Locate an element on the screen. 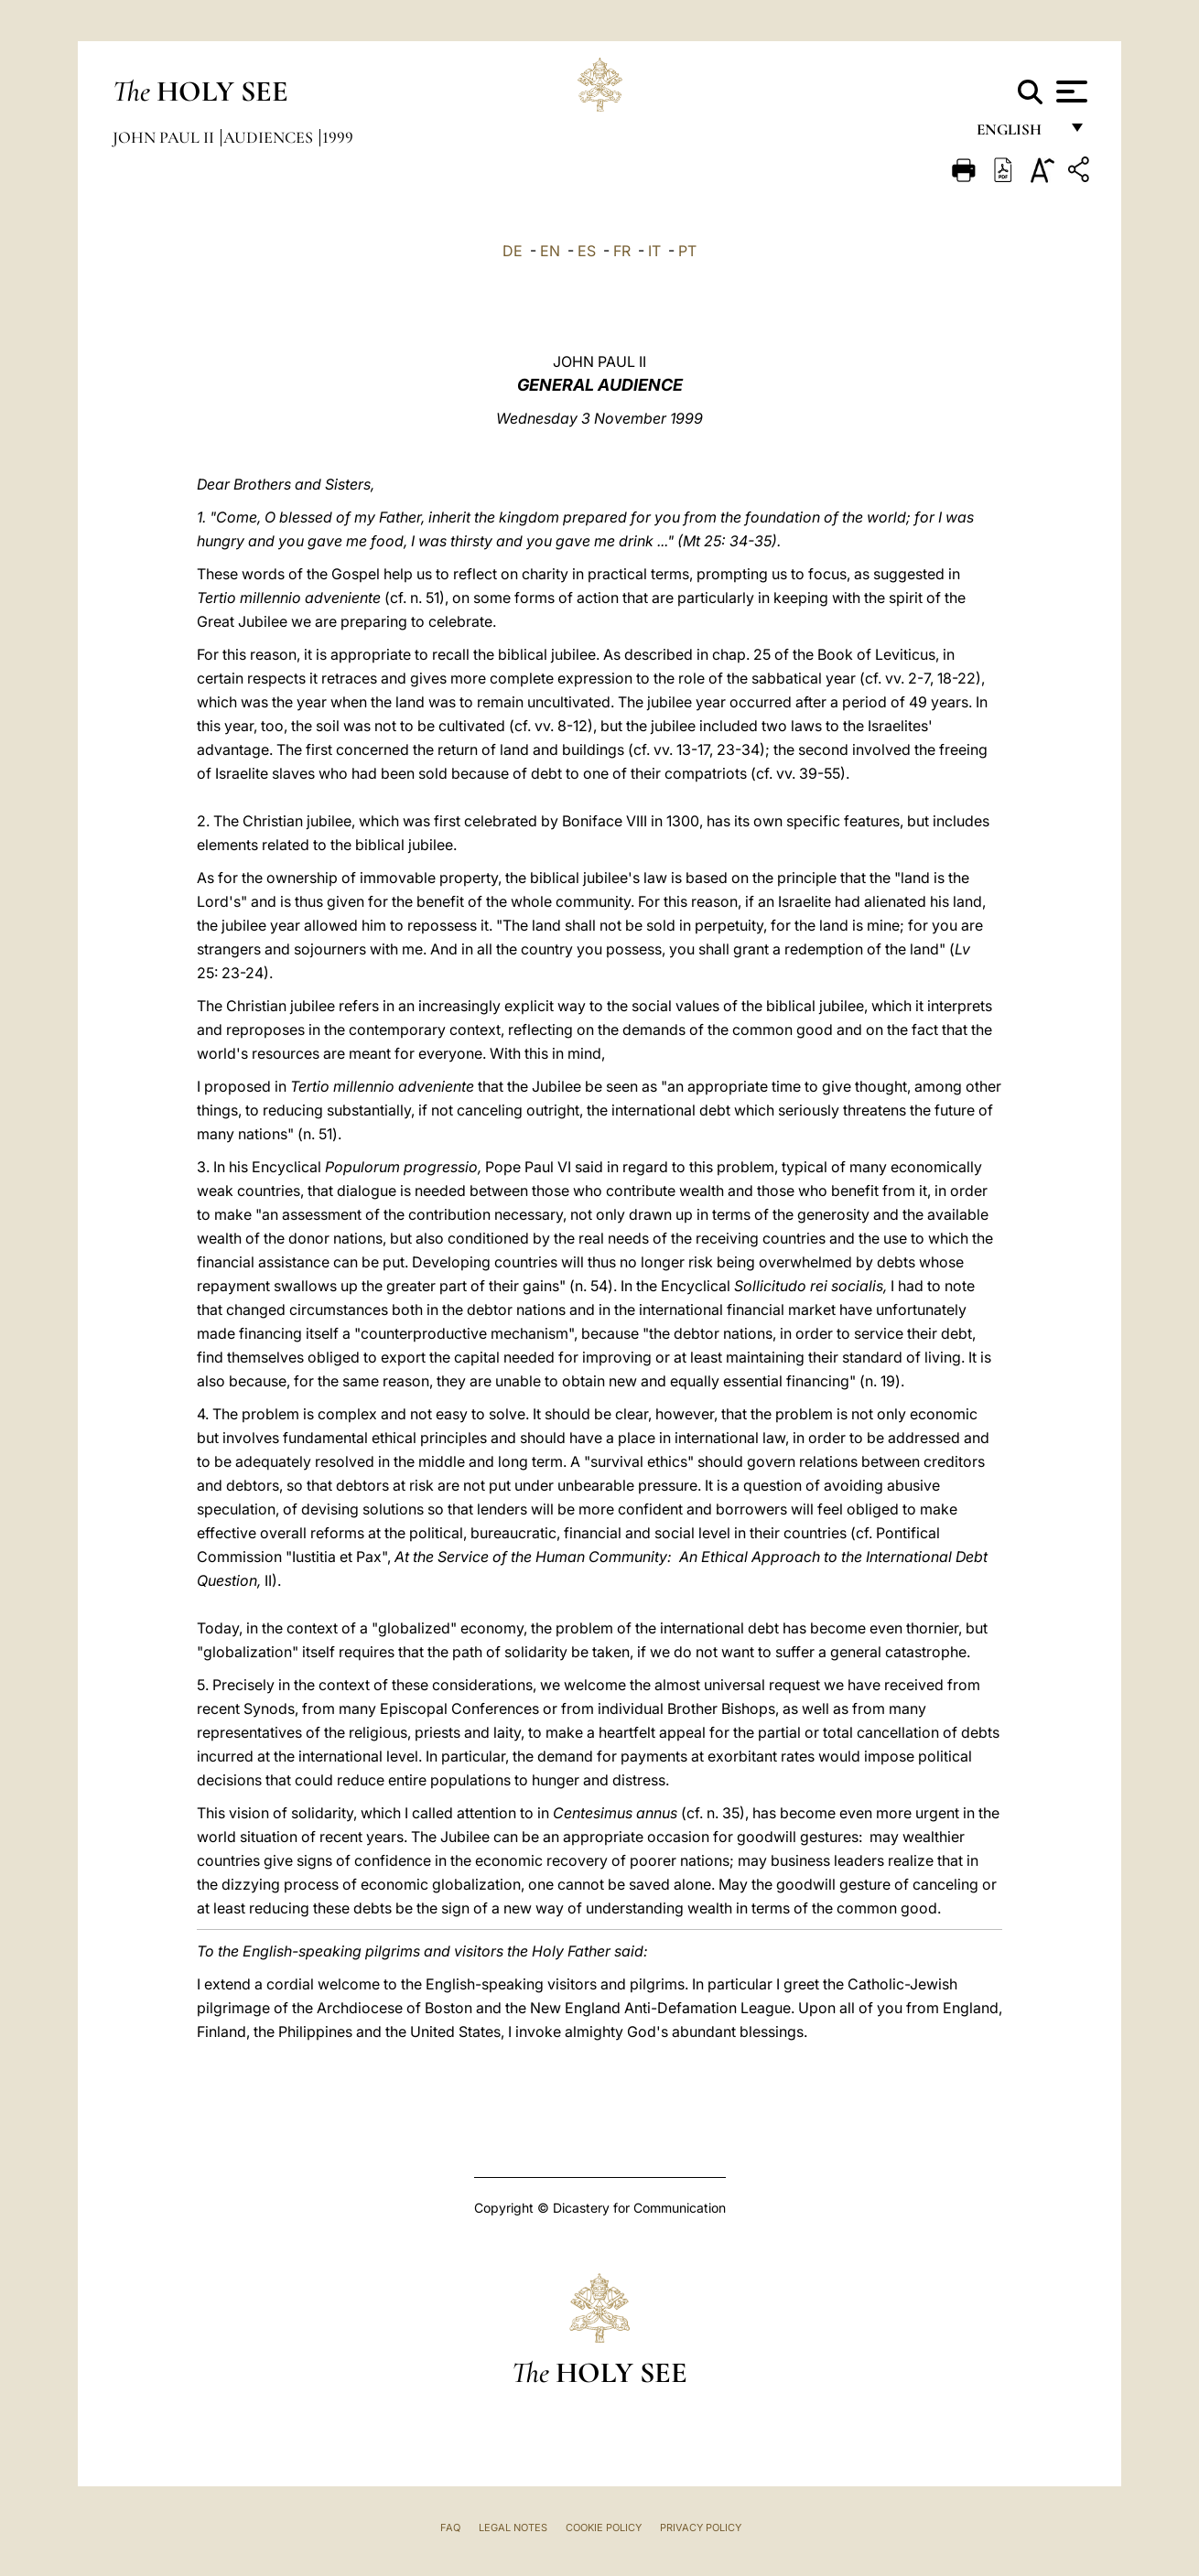  FAQ is located at coordinates (450, 2527).